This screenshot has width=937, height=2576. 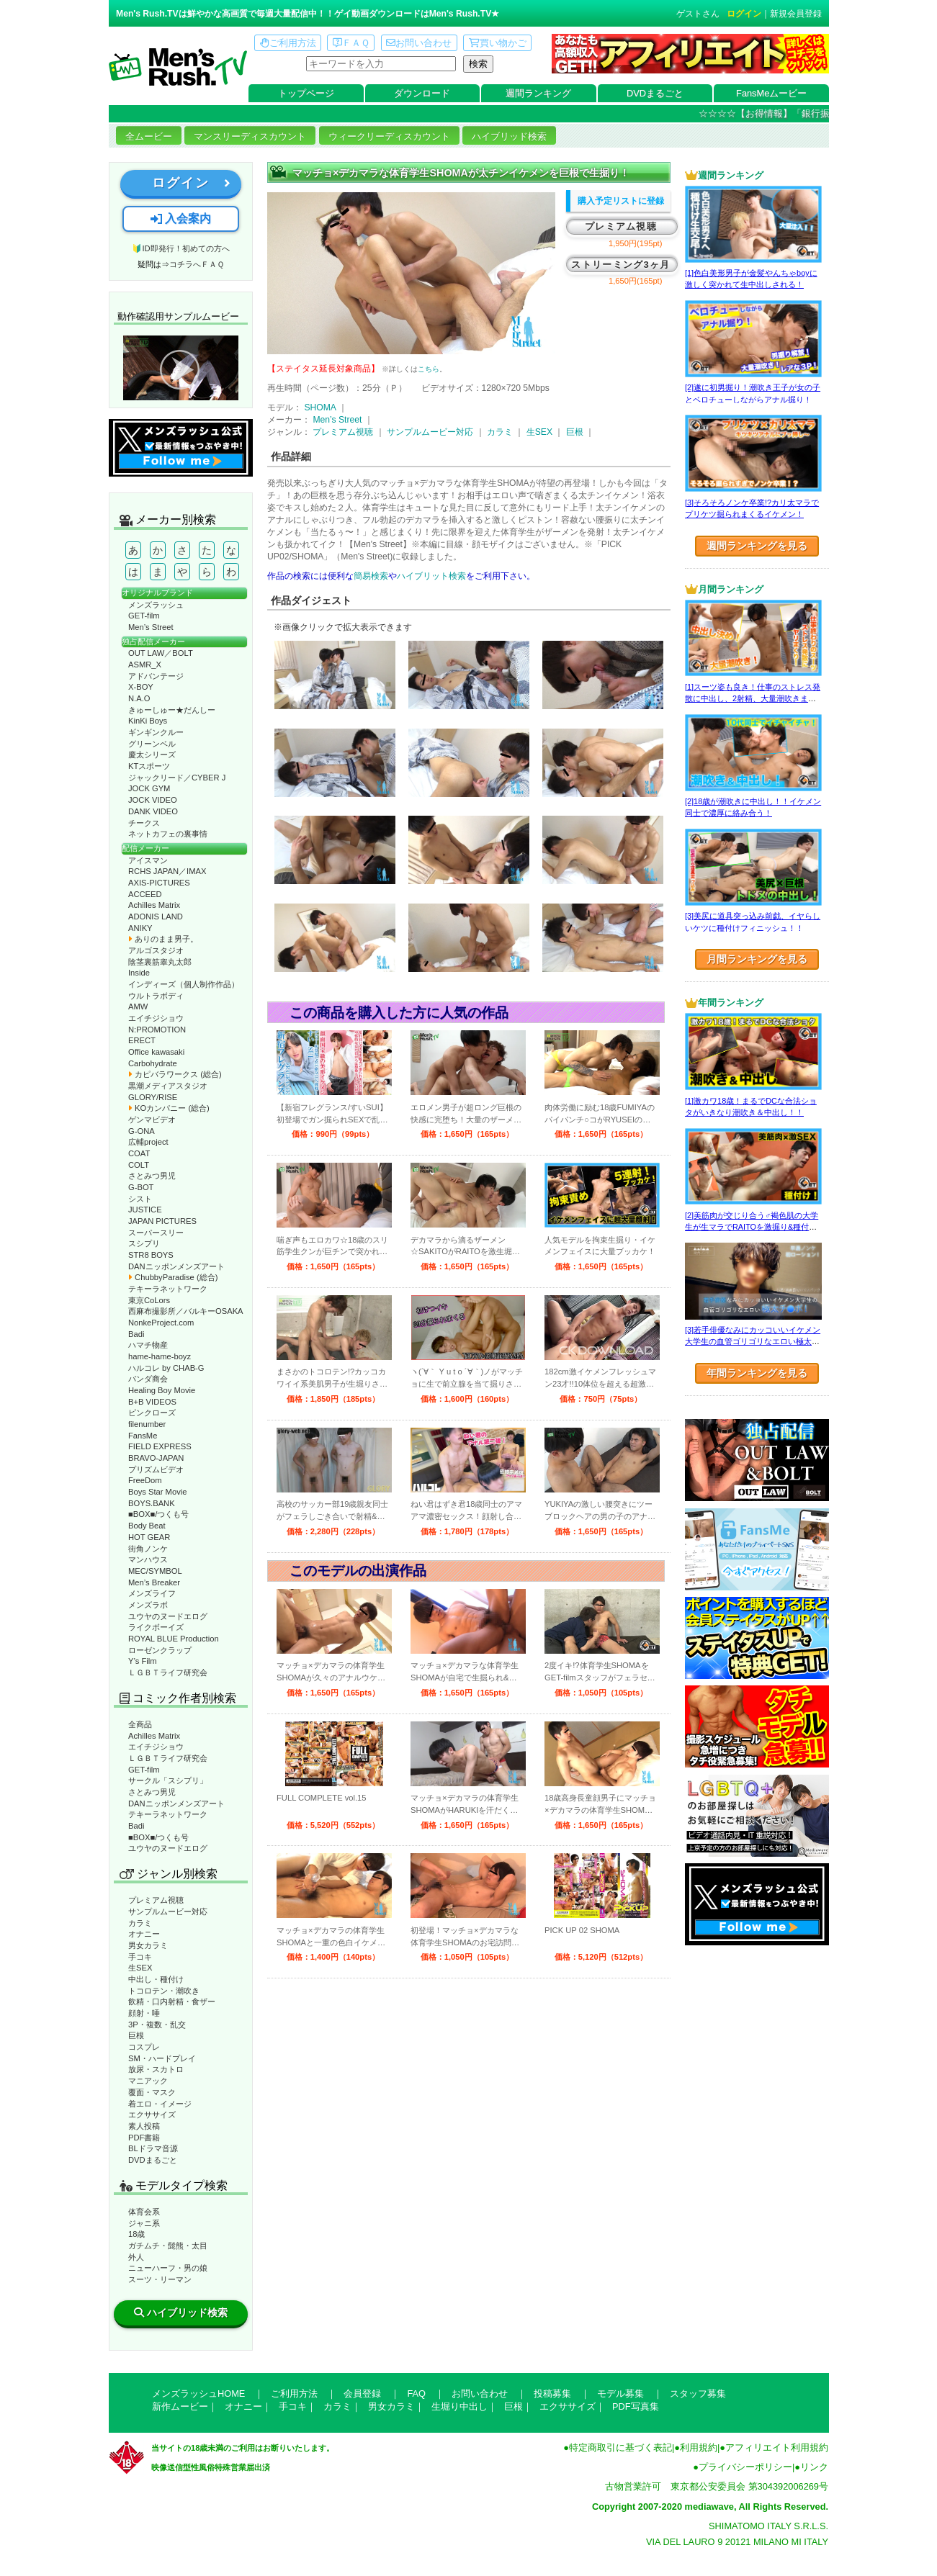 What do you see at coordinates (180, 367) in the screenshot?
I see `動作確認ムービーページへ` at bounding box center [180, 367].